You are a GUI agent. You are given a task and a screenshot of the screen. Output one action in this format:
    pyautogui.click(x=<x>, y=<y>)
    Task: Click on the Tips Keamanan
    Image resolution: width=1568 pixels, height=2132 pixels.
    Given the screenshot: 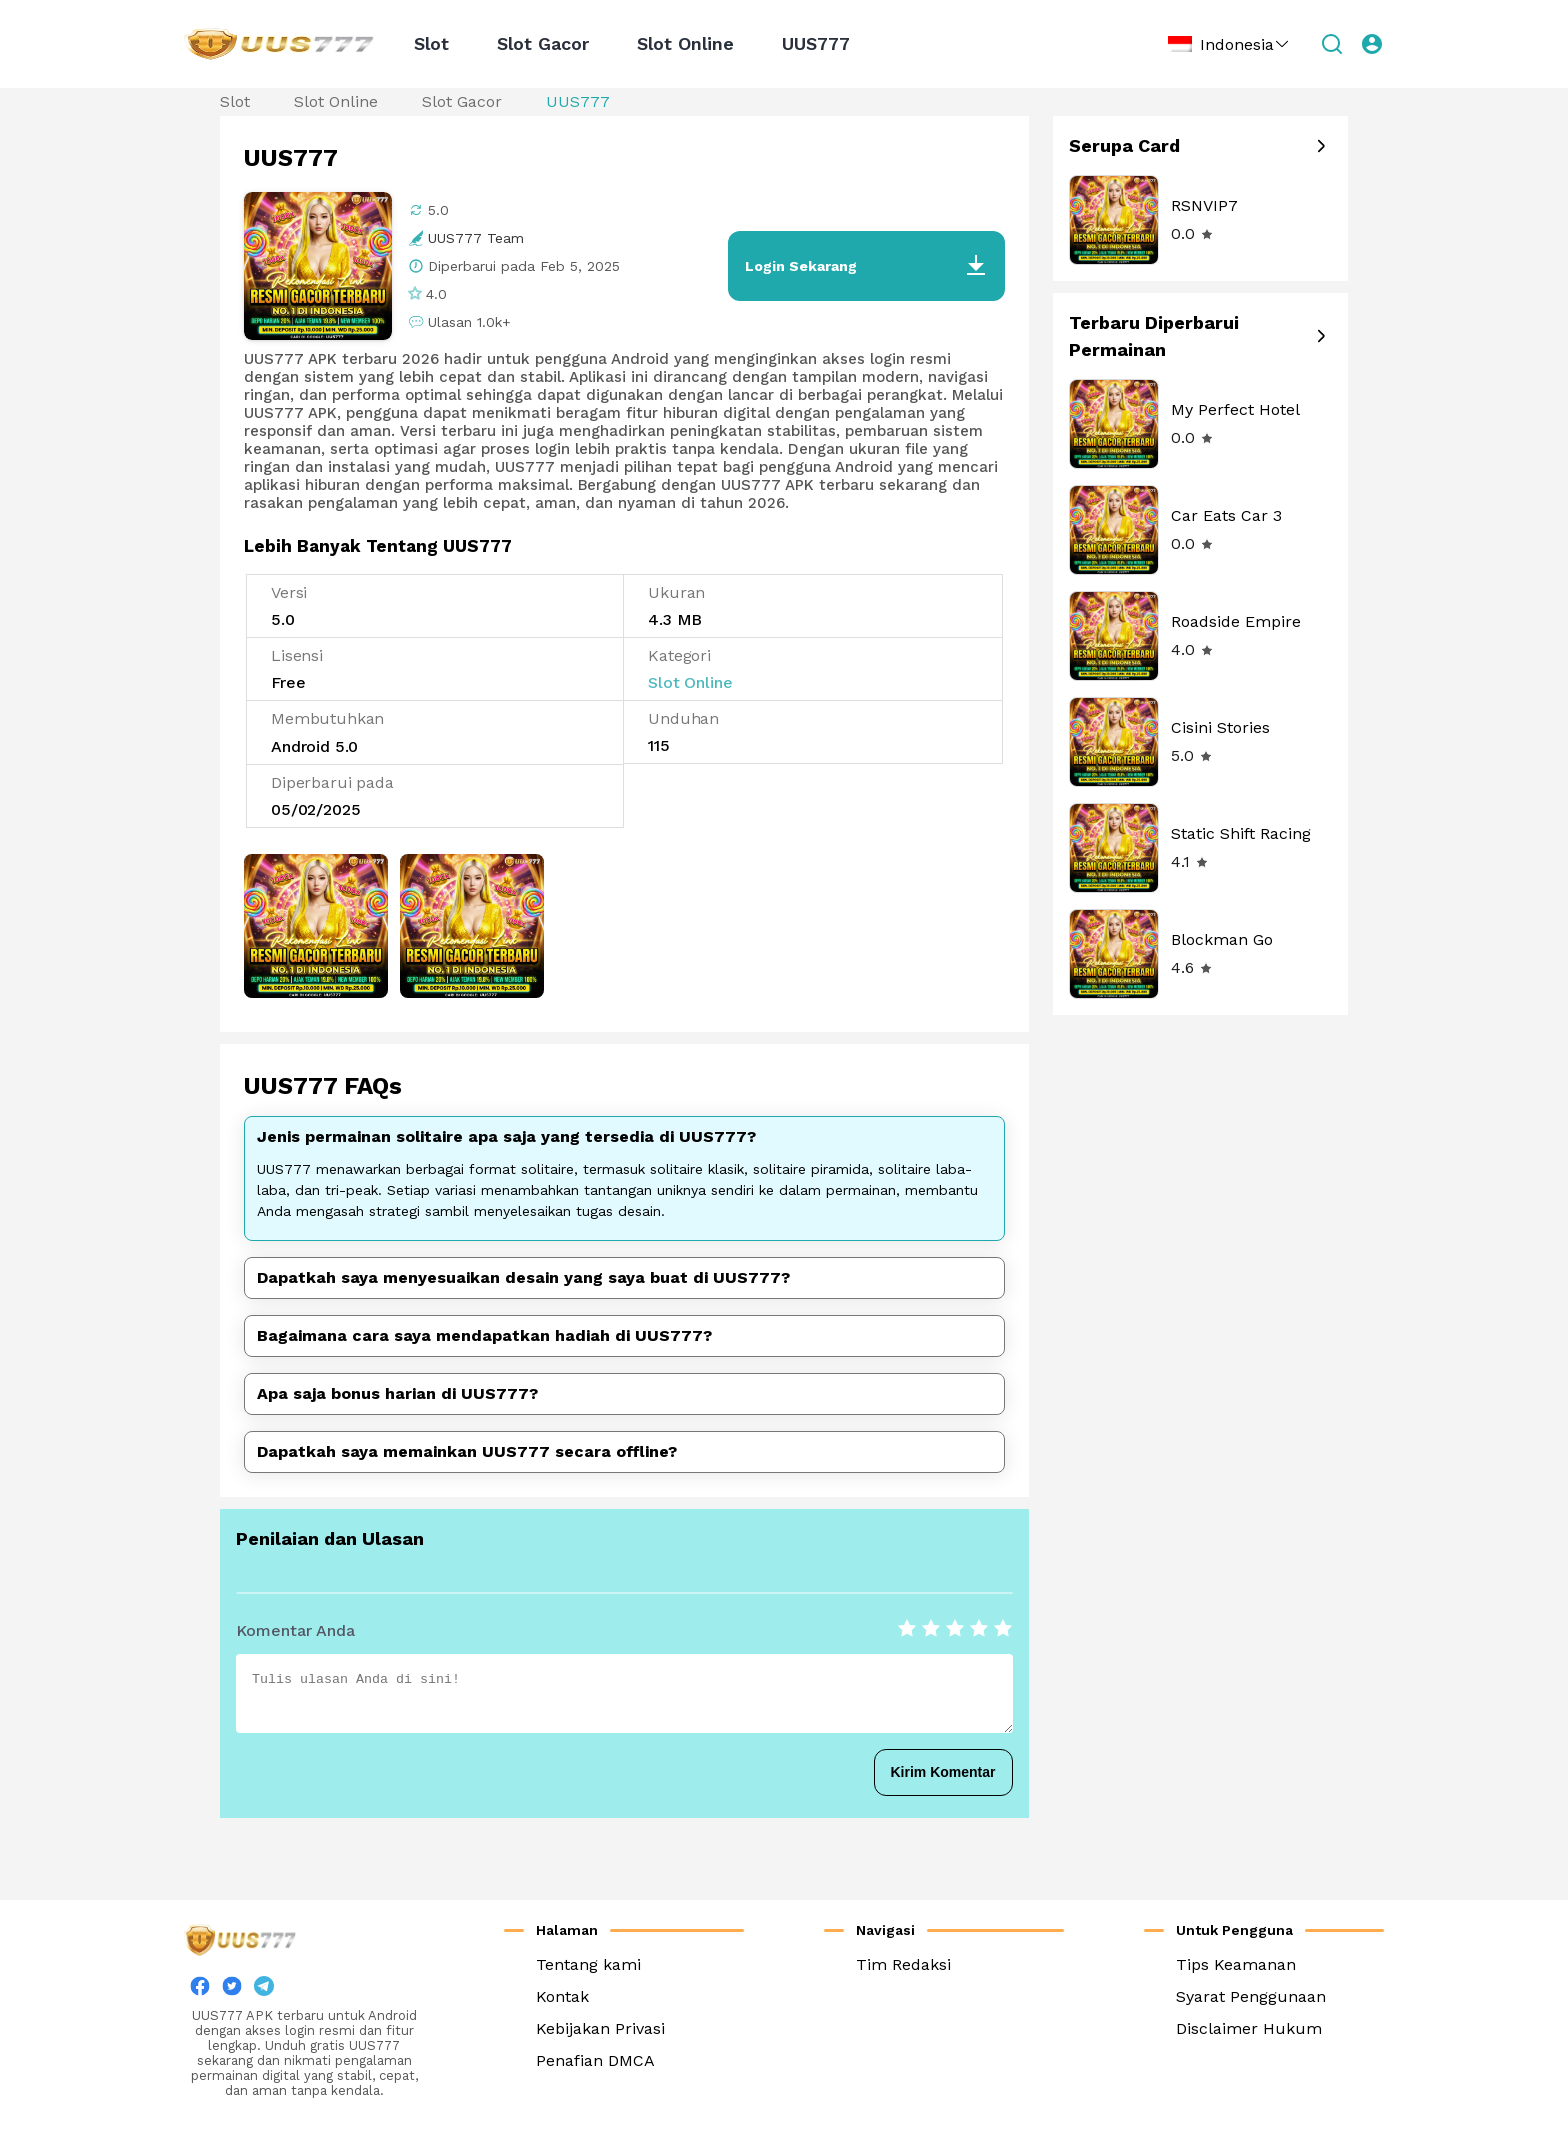 What is the action you would take?
    pyautogui.click(x=1236, y=1964)
    